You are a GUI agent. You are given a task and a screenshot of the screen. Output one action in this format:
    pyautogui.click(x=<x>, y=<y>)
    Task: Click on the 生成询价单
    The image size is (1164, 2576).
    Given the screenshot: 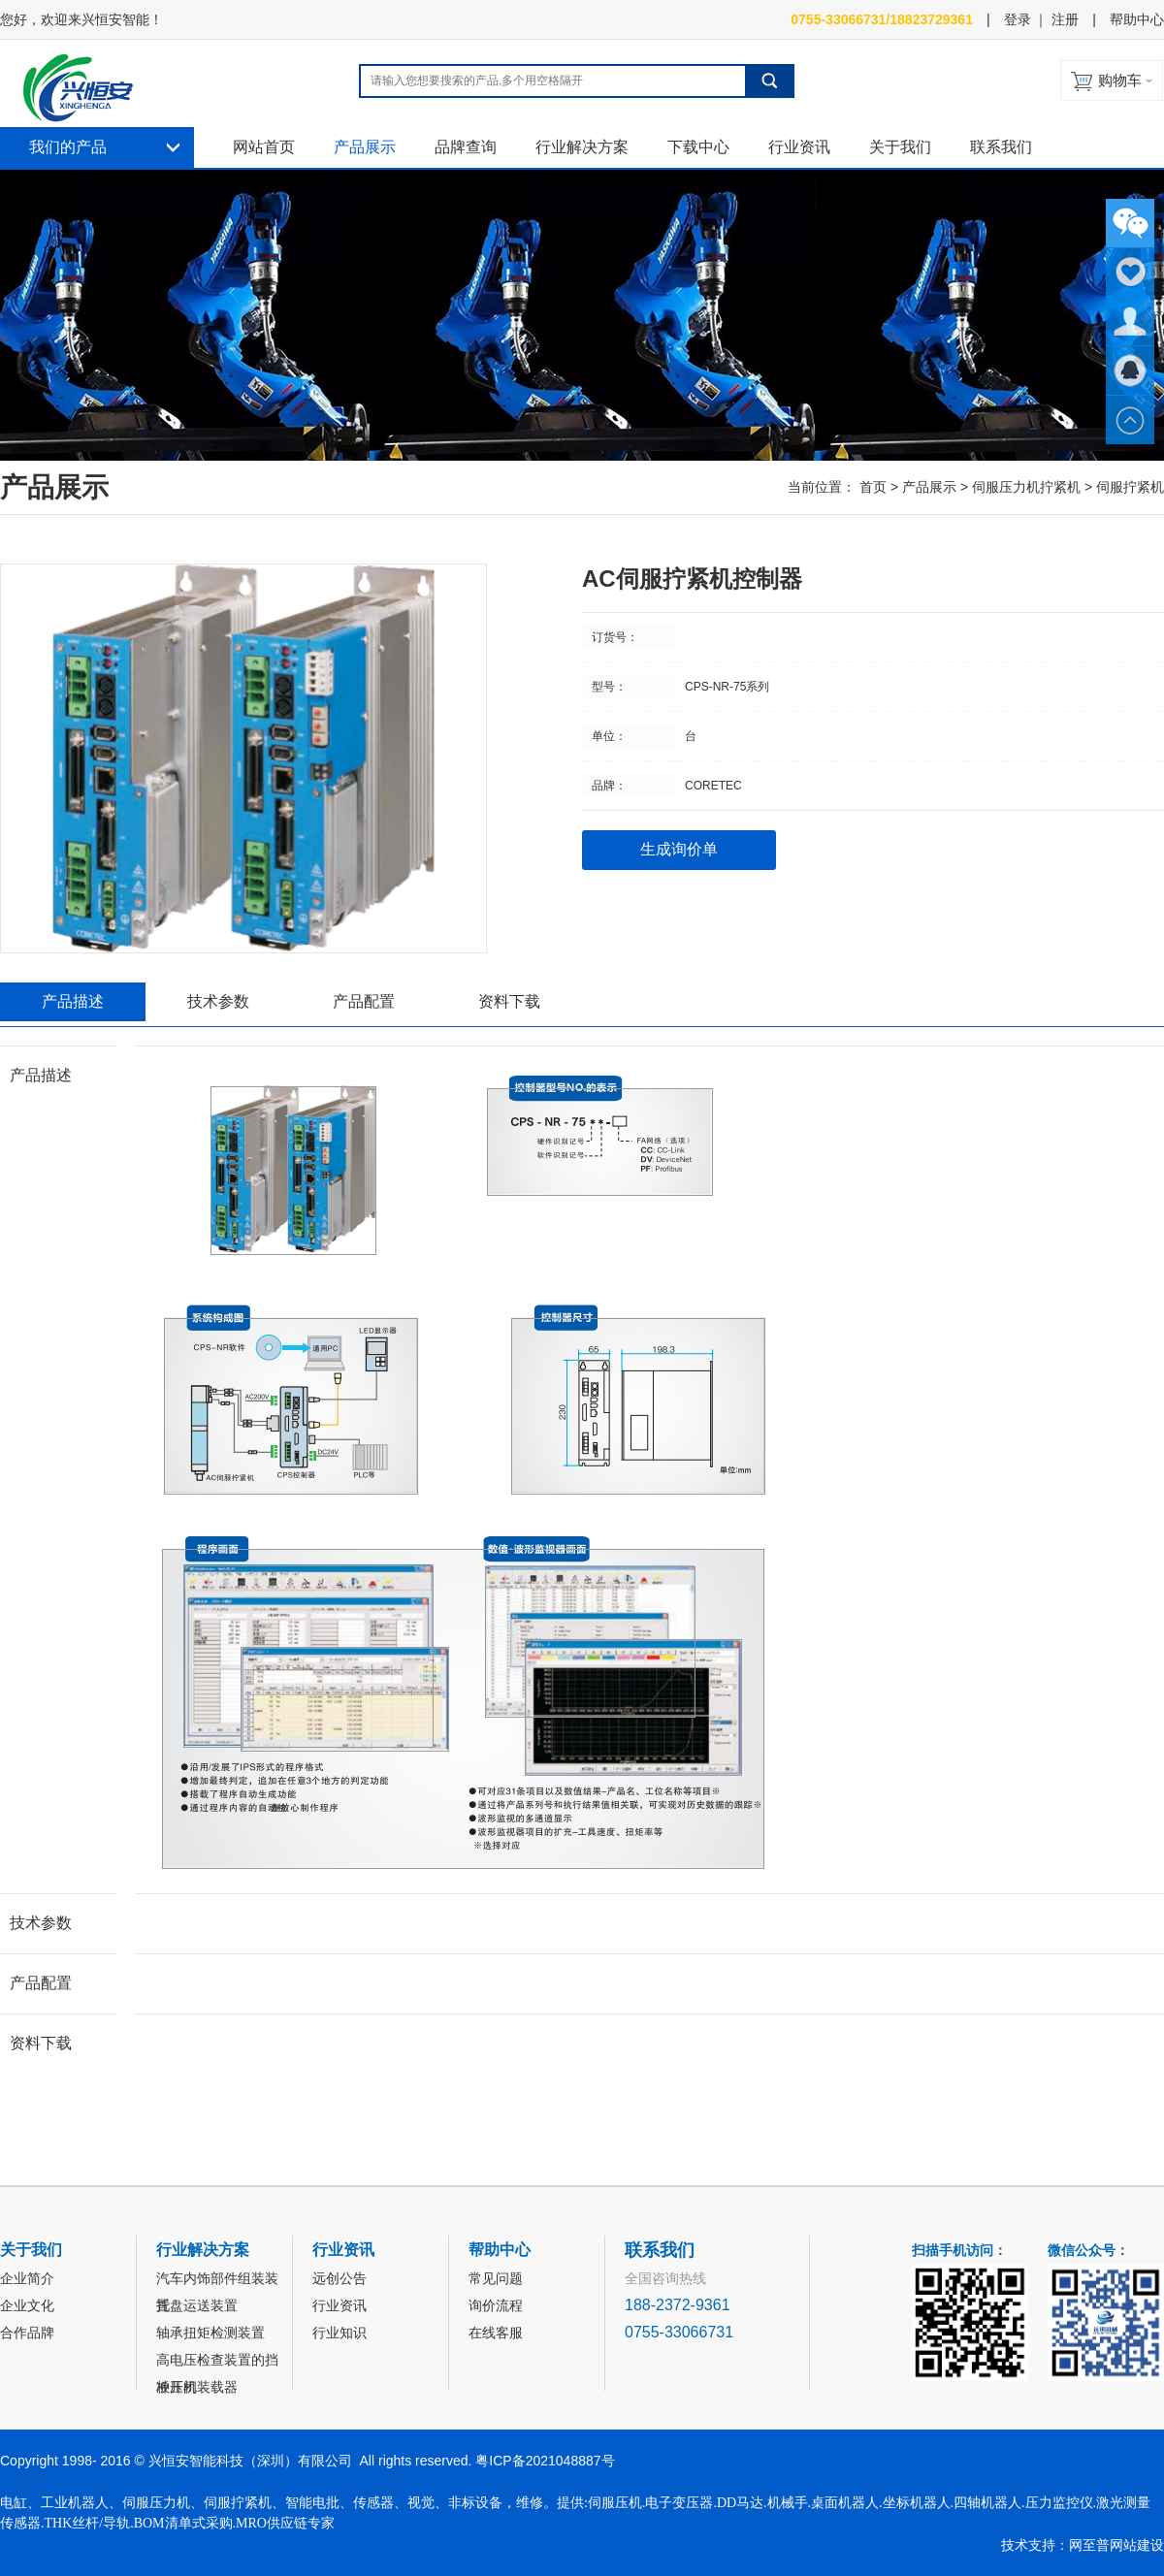 What is the action you would take?
    pyautogui.click(x=679, y=849)
    